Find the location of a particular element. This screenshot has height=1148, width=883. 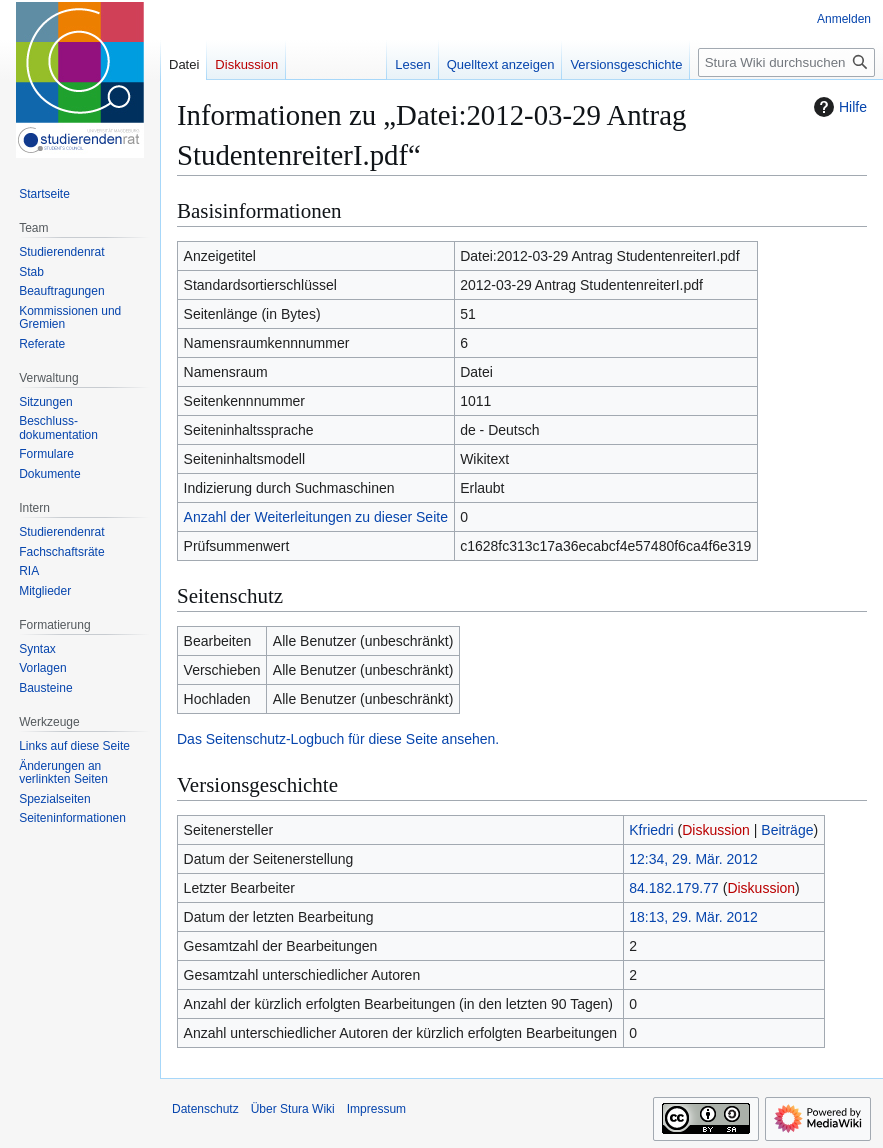

Beiträge is located at coordinates (787, 830).